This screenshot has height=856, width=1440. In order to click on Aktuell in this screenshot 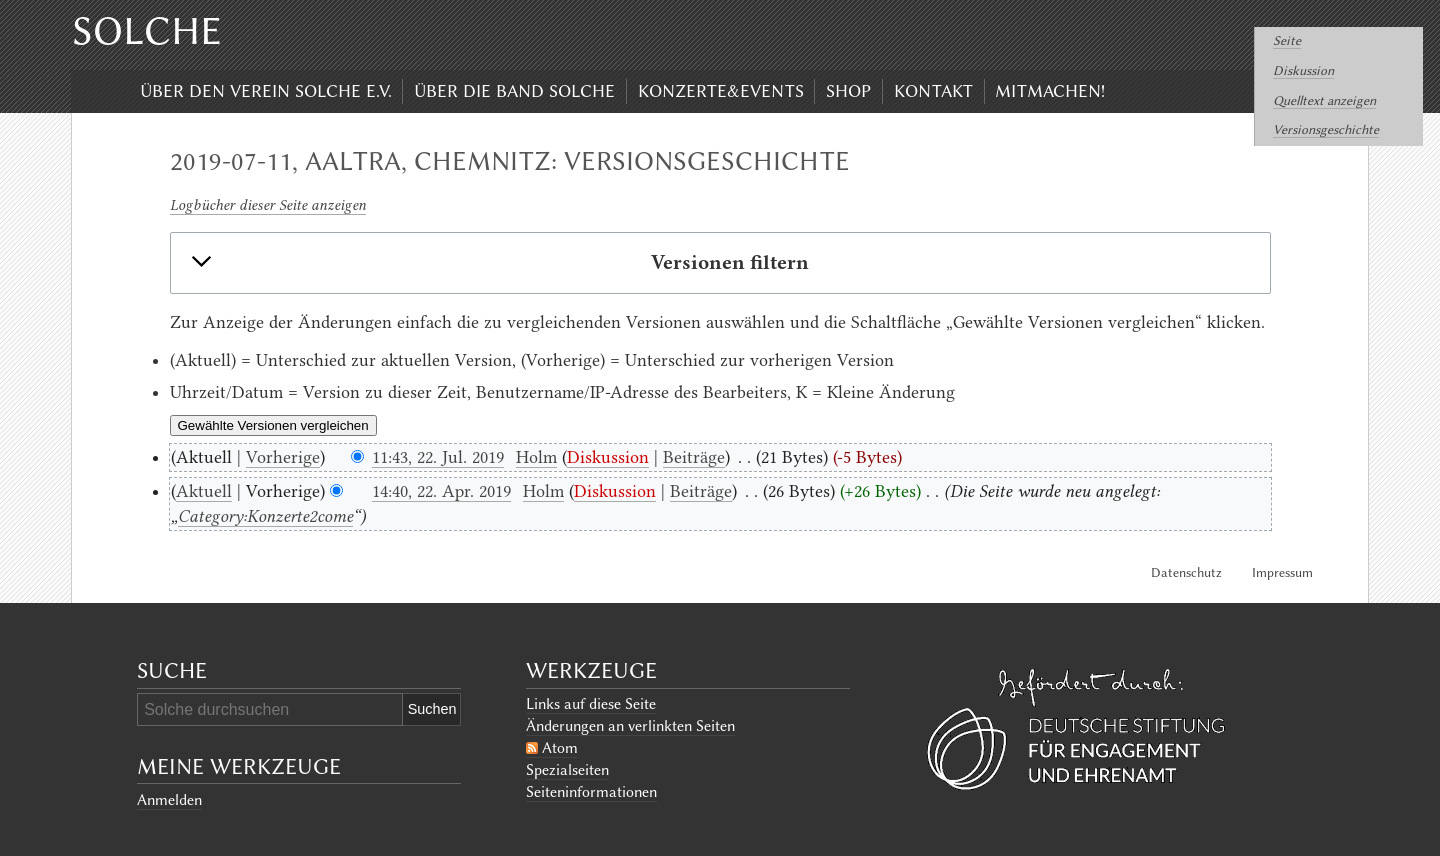, I will do `click(204, 491)`.